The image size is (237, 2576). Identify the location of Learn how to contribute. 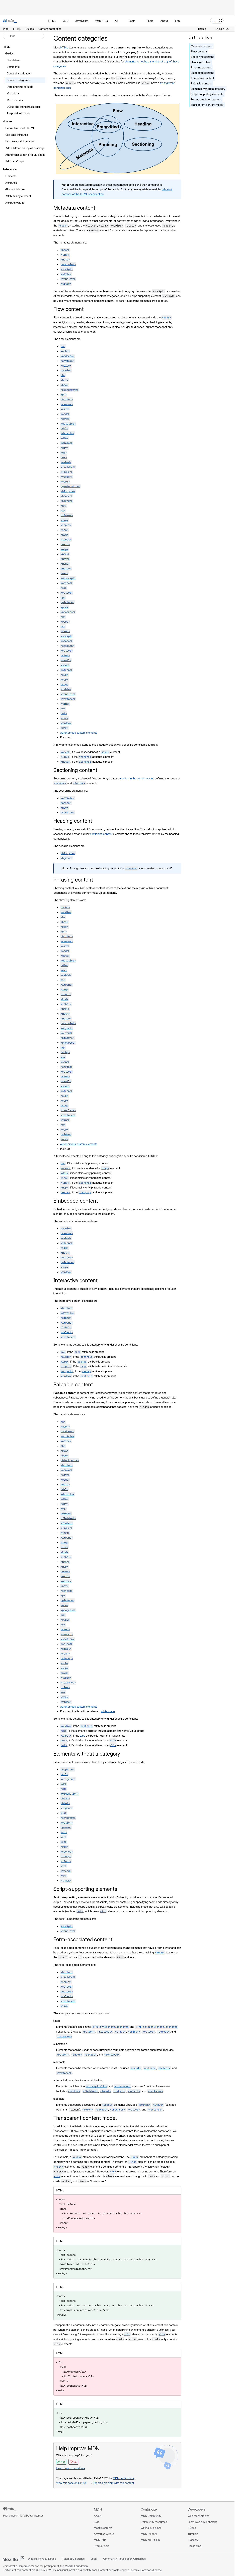
(70, 2468).